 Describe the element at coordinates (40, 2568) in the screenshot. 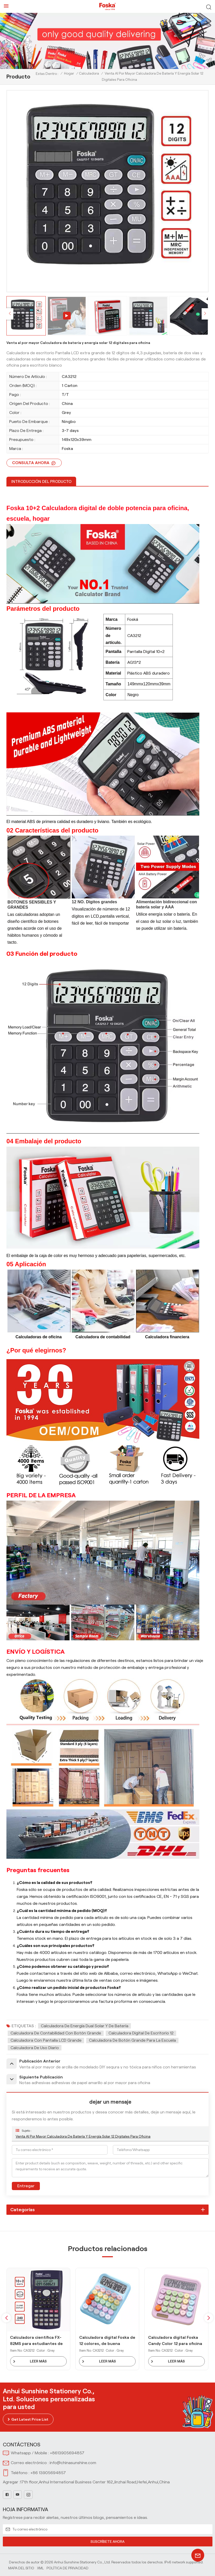

I see `Xml` at that location.